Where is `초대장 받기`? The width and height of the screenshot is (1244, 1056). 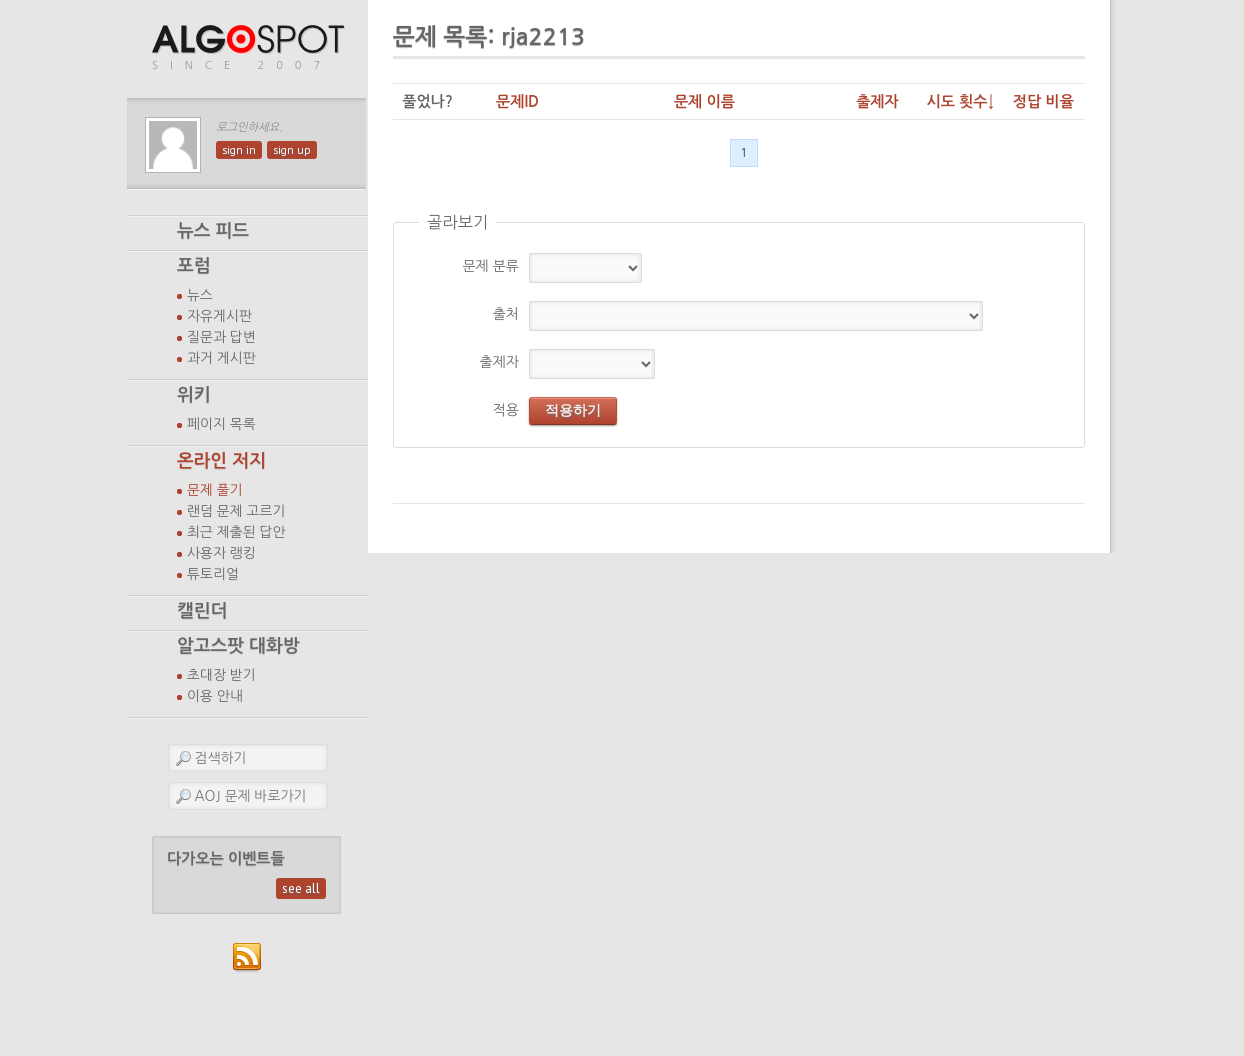 초대장 받기 is located at coordinates (221, 675).